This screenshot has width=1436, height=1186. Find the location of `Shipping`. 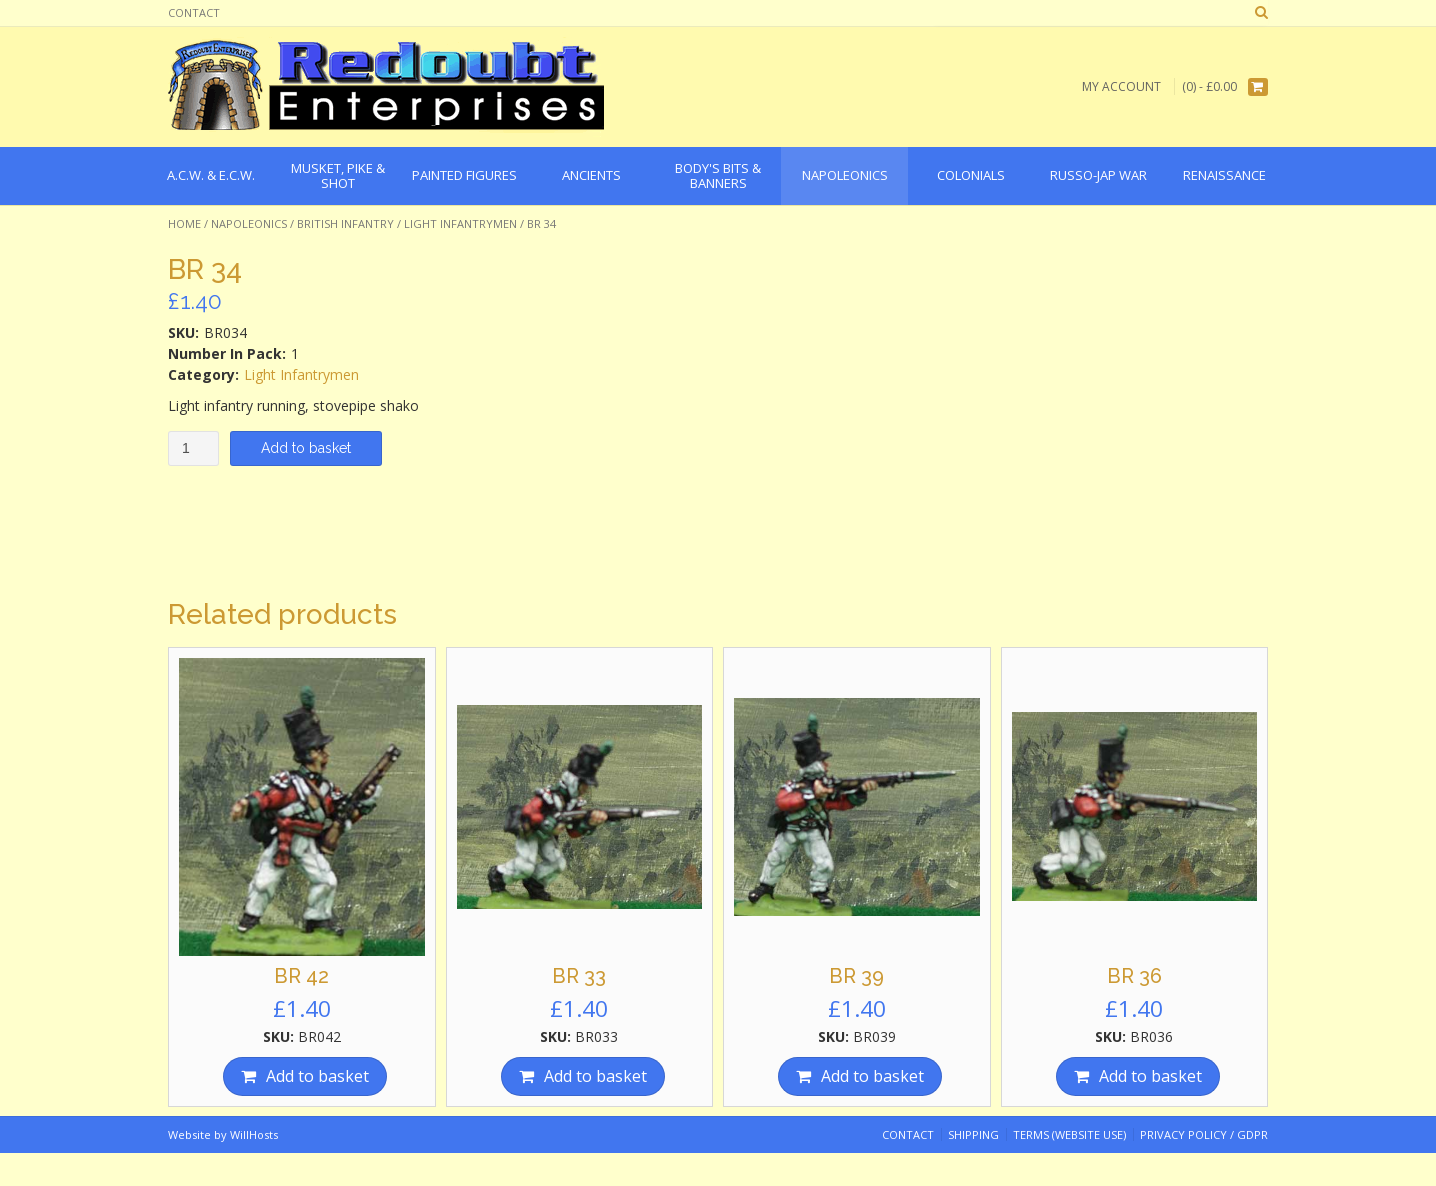

Shipping is located at coordinates (973, 1134).